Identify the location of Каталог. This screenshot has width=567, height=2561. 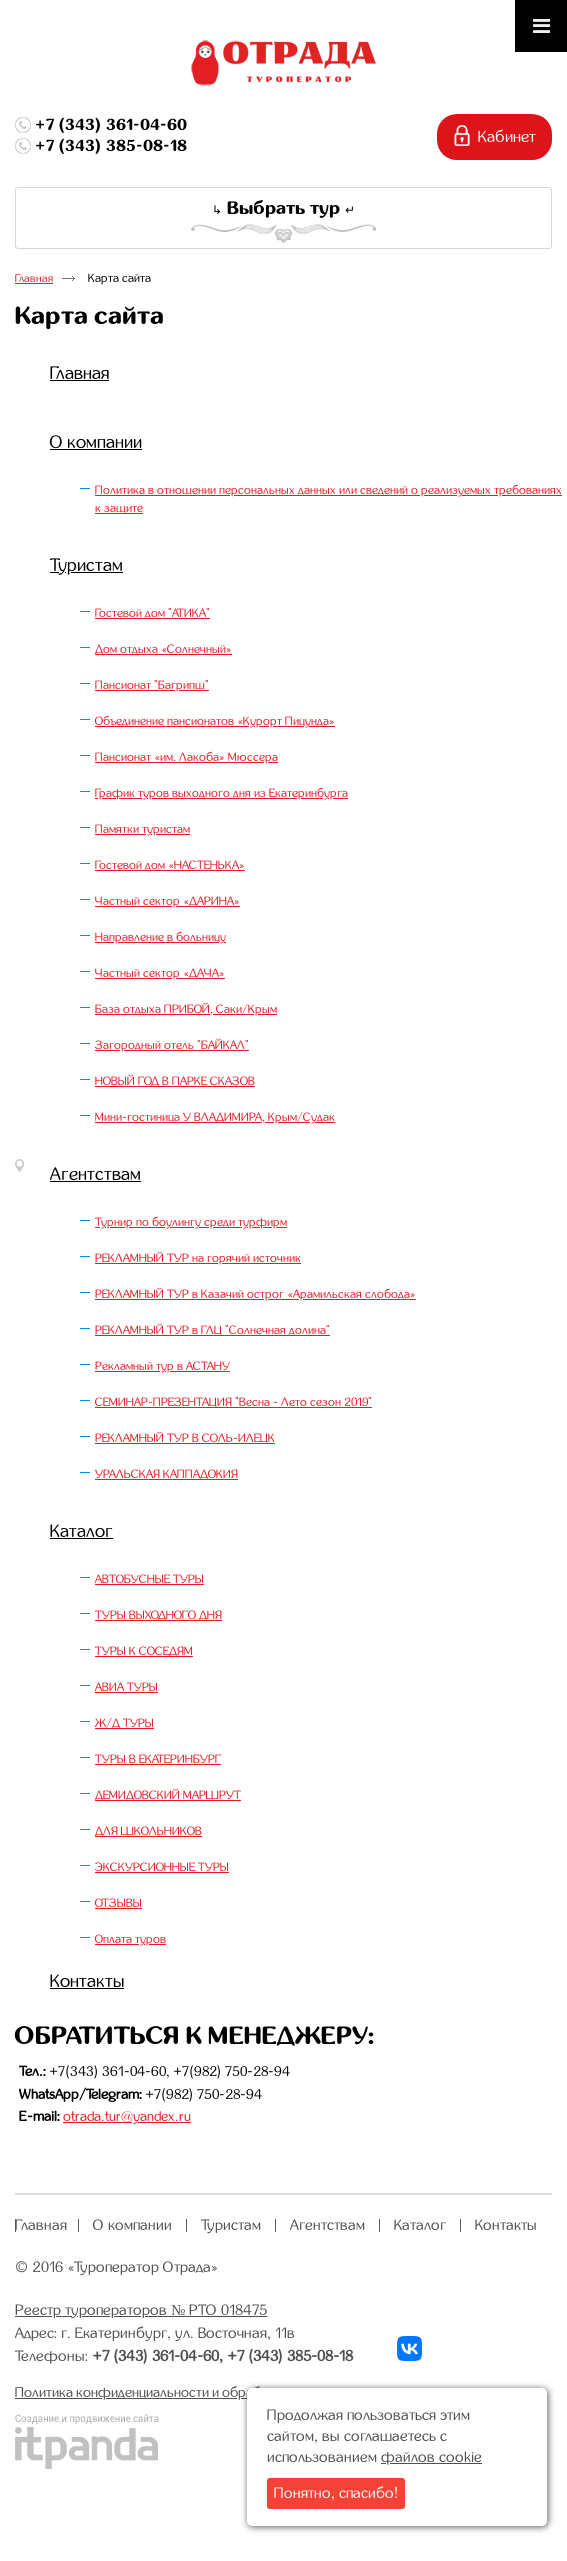
(81, 1531).